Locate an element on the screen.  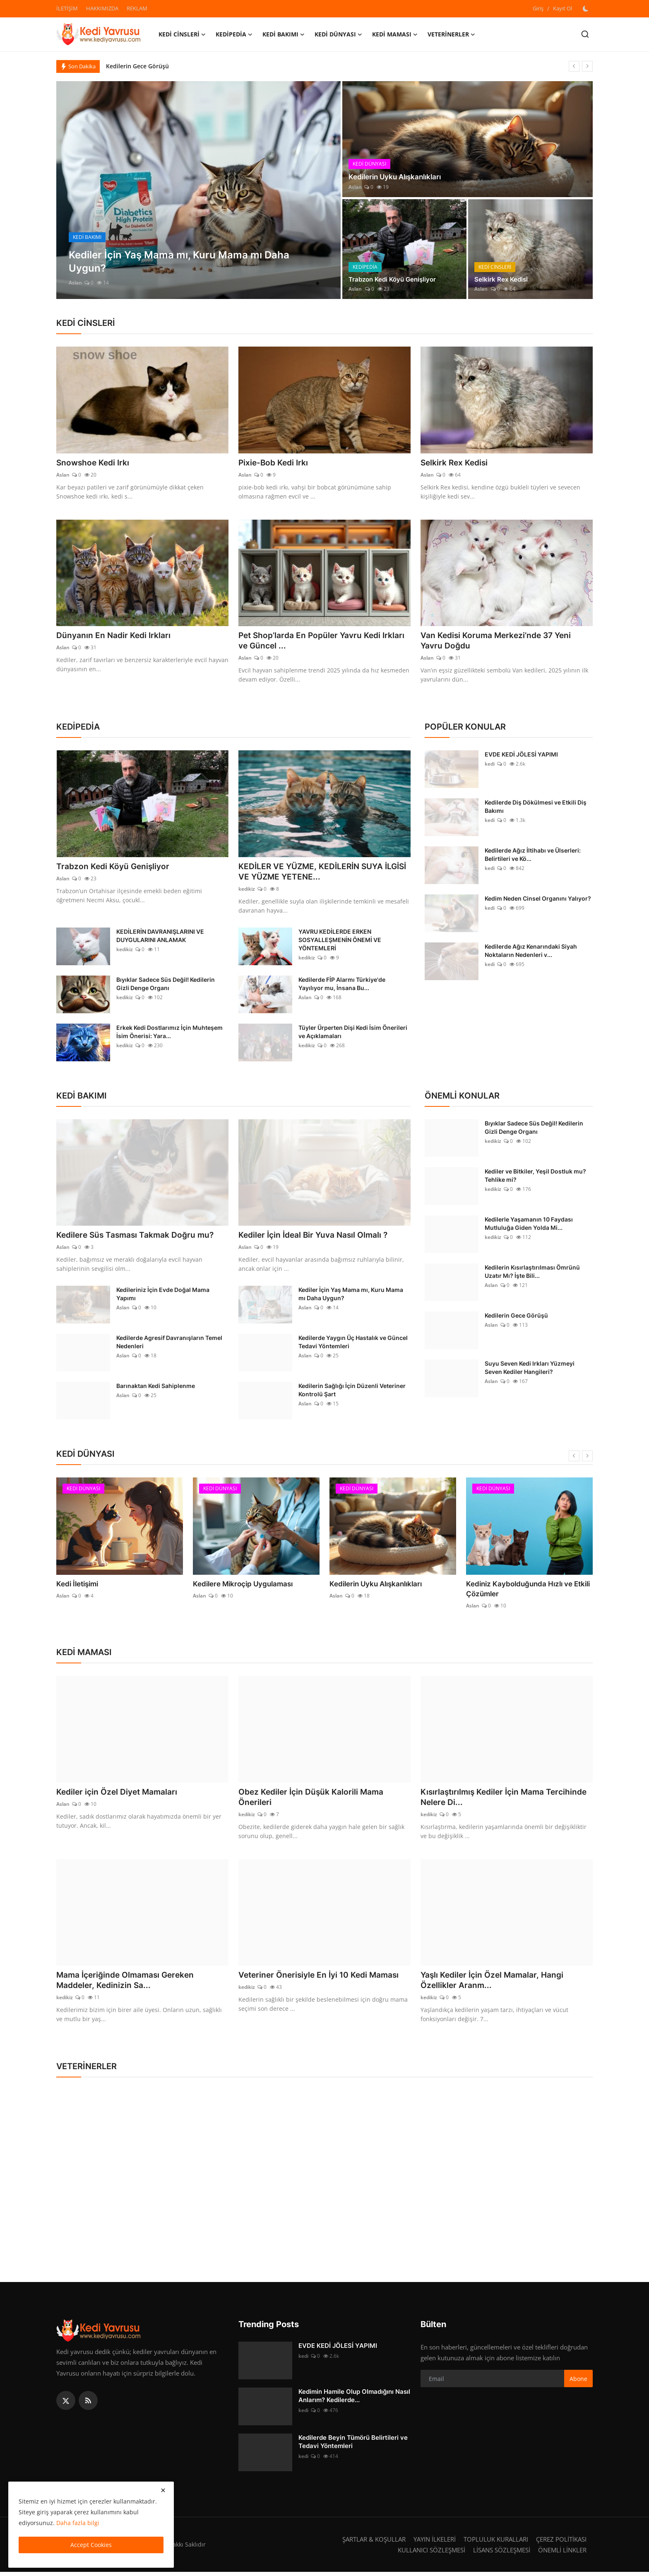
Kedileriniz İçin Evde Doğal Mama Yapımı is located at coordinates (162, 1296).